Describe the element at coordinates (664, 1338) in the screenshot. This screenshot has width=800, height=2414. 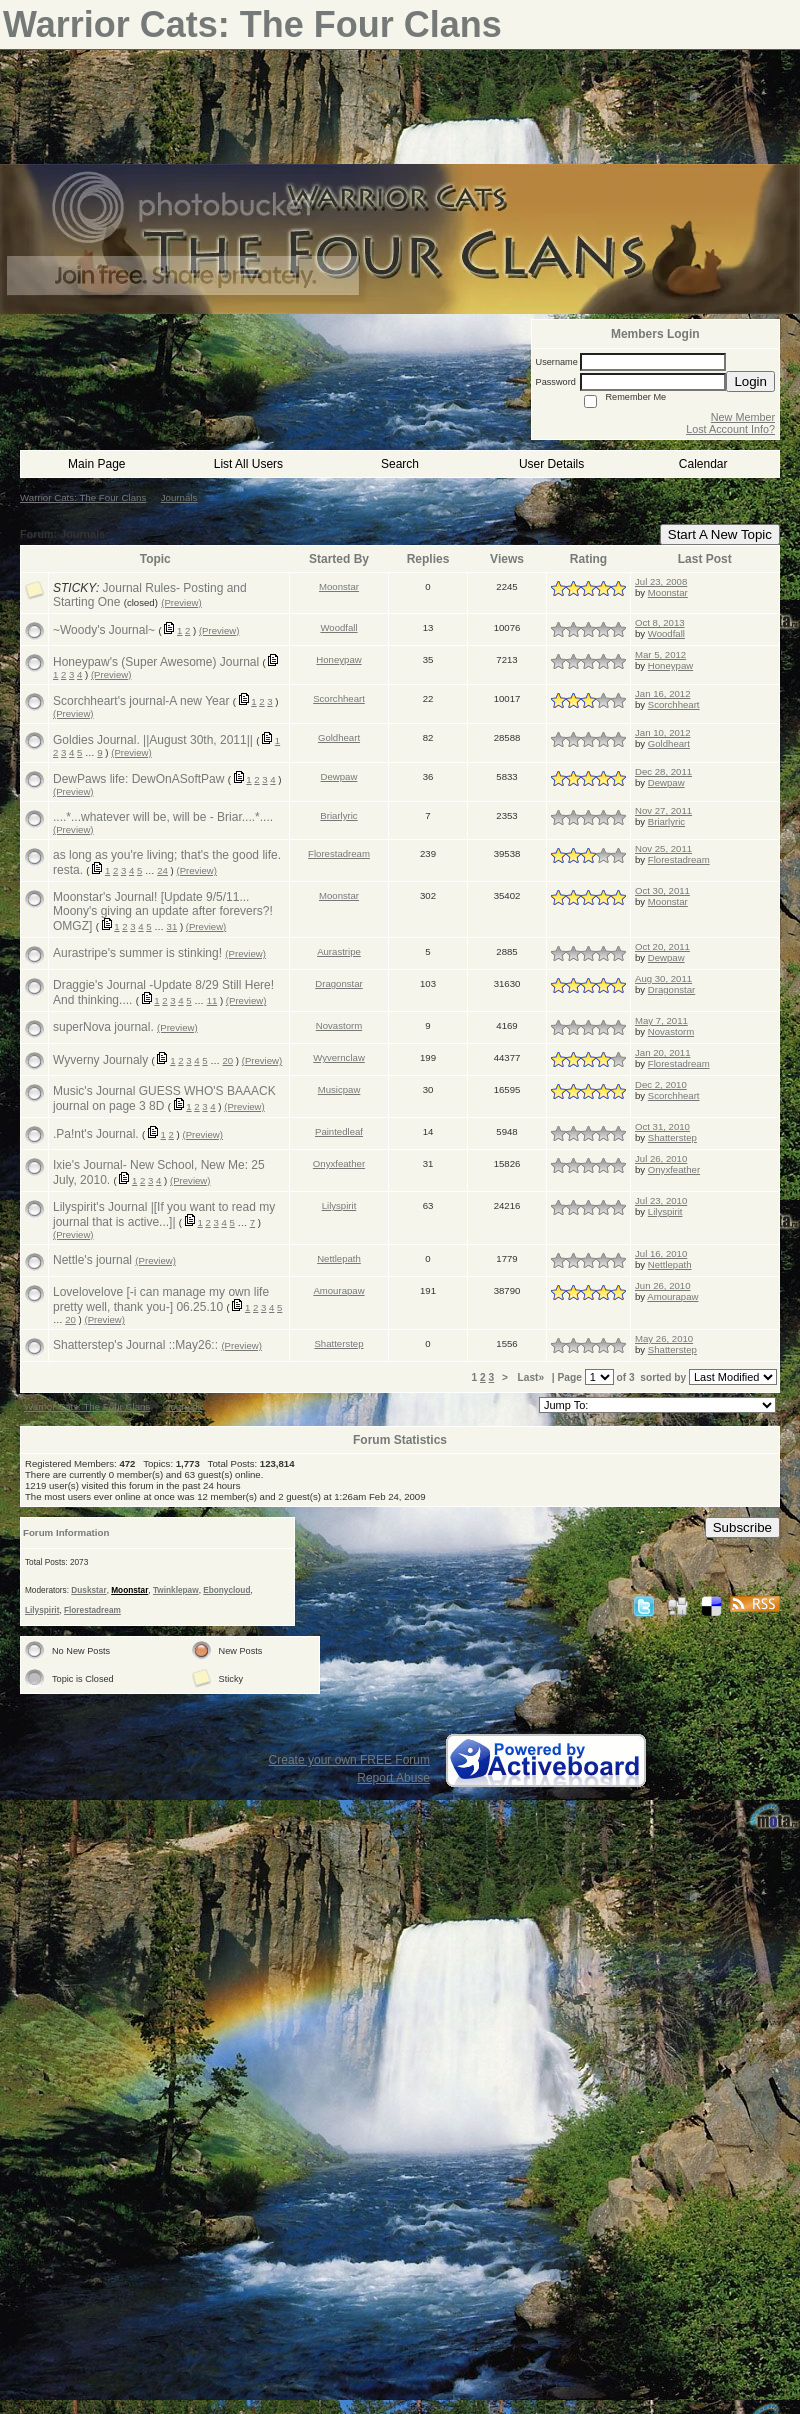
I see `May 26, 2010` at that location.